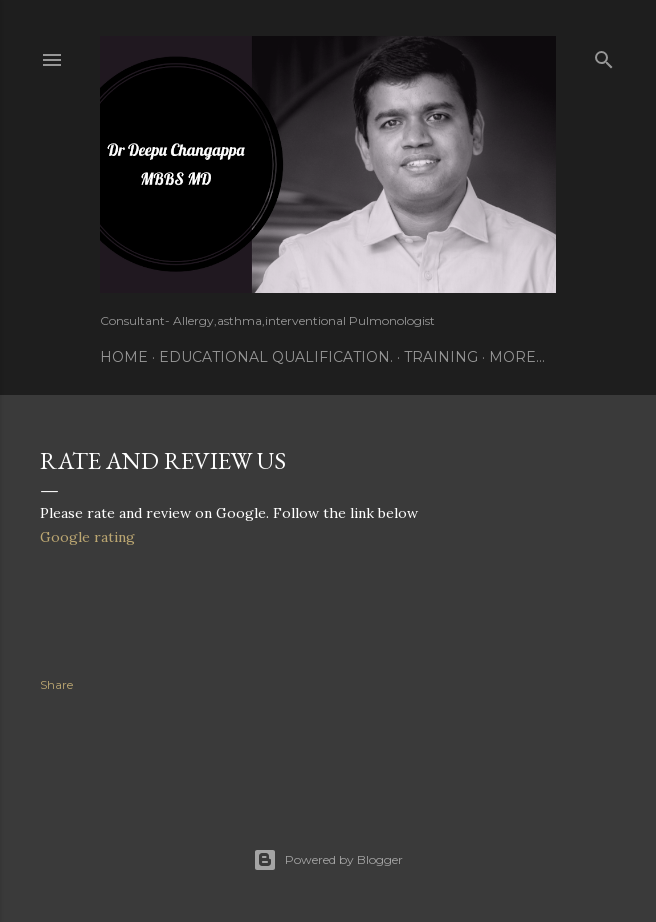 This screenshot has height=922, width=656. Describe the element at coordinates (328, 860) in the screenshot. I see `Powered by Blogger` at that location.